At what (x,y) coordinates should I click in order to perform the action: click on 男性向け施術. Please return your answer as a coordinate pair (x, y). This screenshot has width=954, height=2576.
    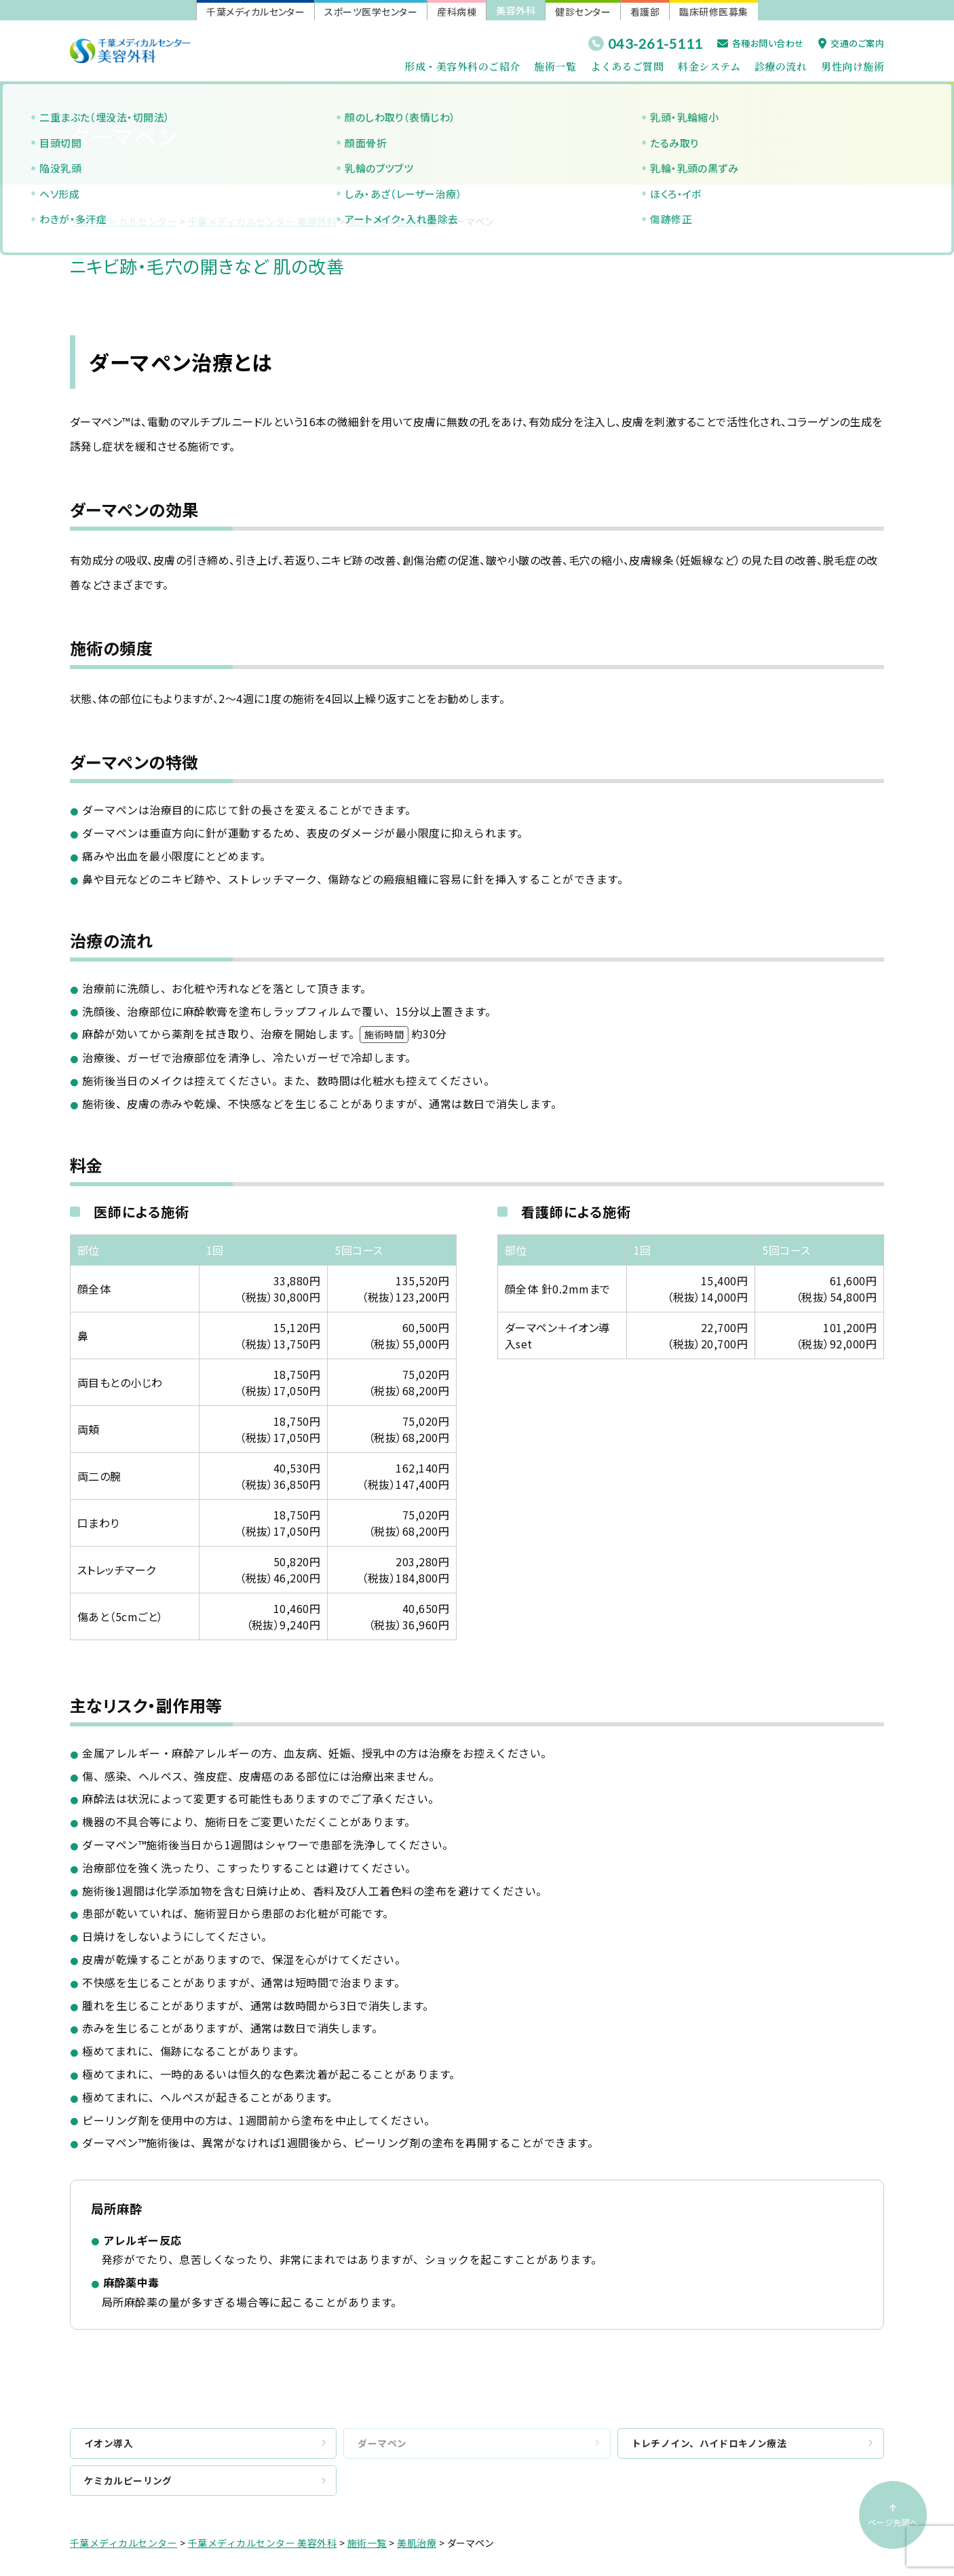
    Looking at the image, I should click on (852, 66).